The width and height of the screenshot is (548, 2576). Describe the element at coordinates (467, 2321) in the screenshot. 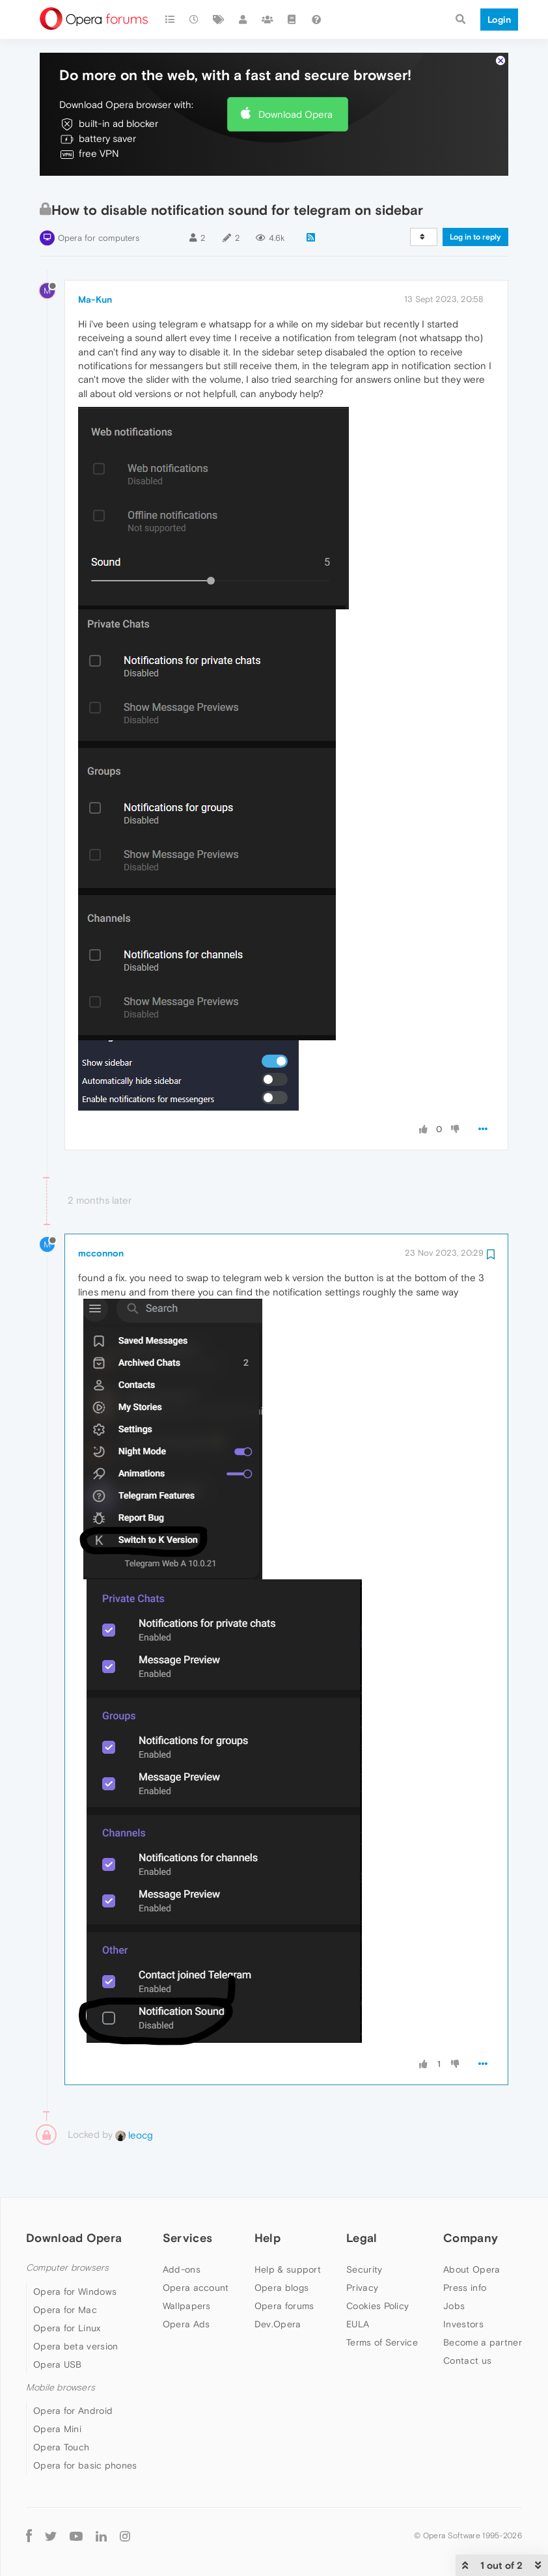

I see `Contact us` at that location.